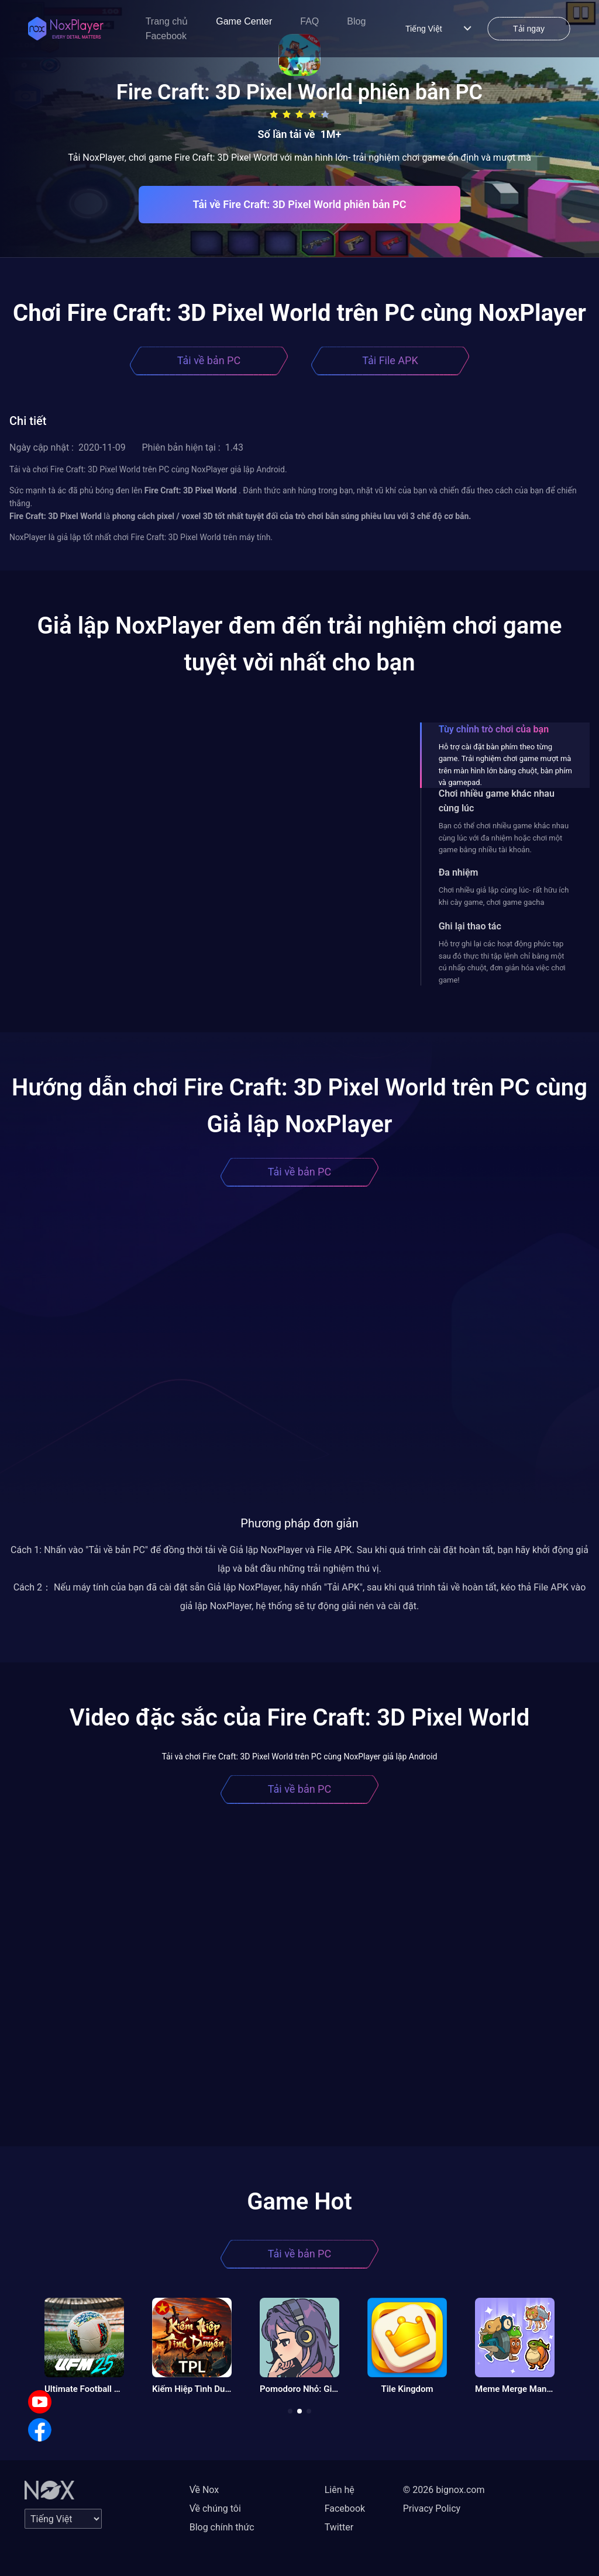  Describe the element at coordinates (339, 2527) in the screenshot. I see `Twitter` at that location.